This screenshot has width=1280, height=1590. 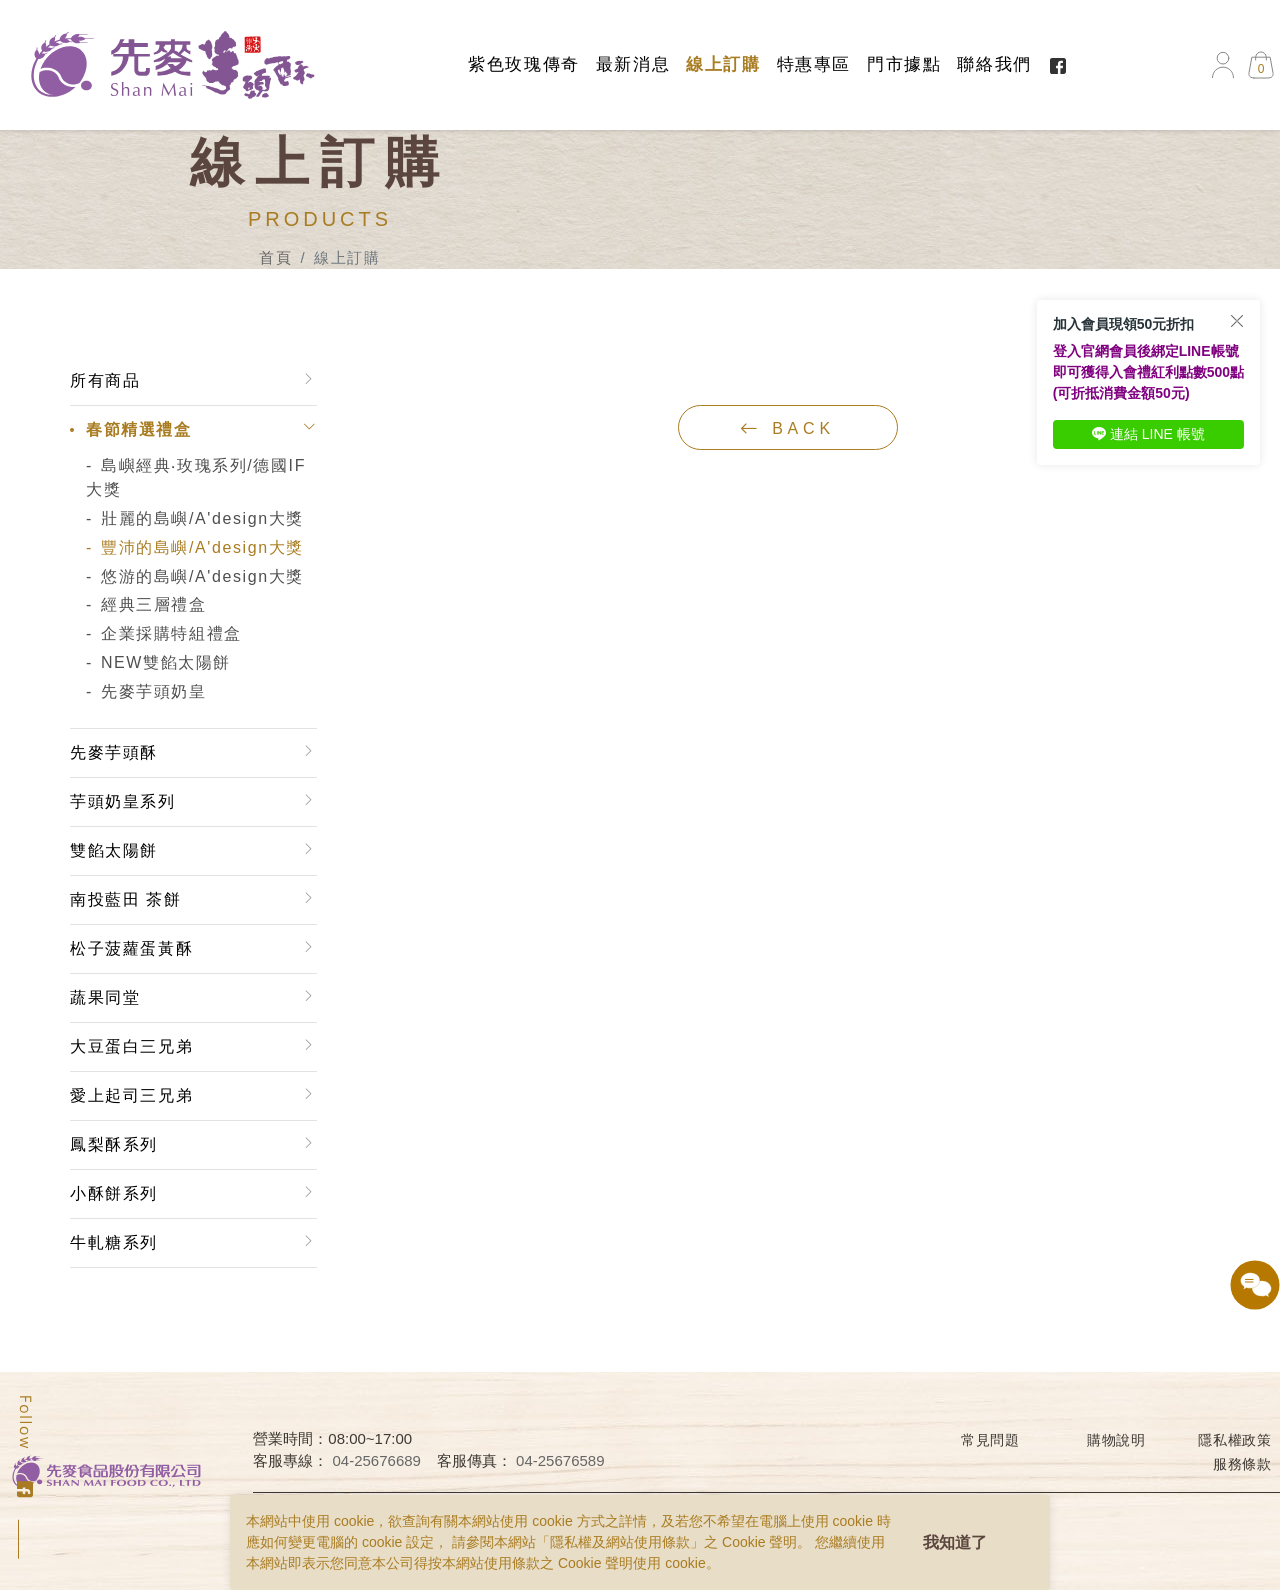 I want to click on 特惠專區, so click(x=814, y=64).